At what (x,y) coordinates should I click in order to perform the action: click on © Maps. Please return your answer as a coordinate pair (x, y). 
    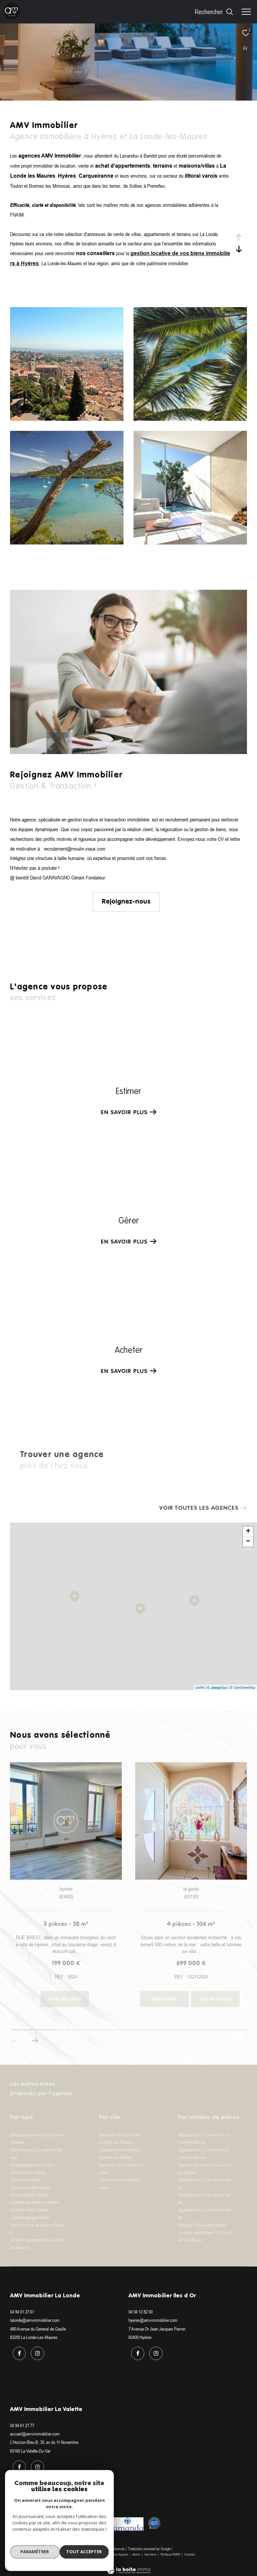
    Looking at the image, I should click on (217, 1687).